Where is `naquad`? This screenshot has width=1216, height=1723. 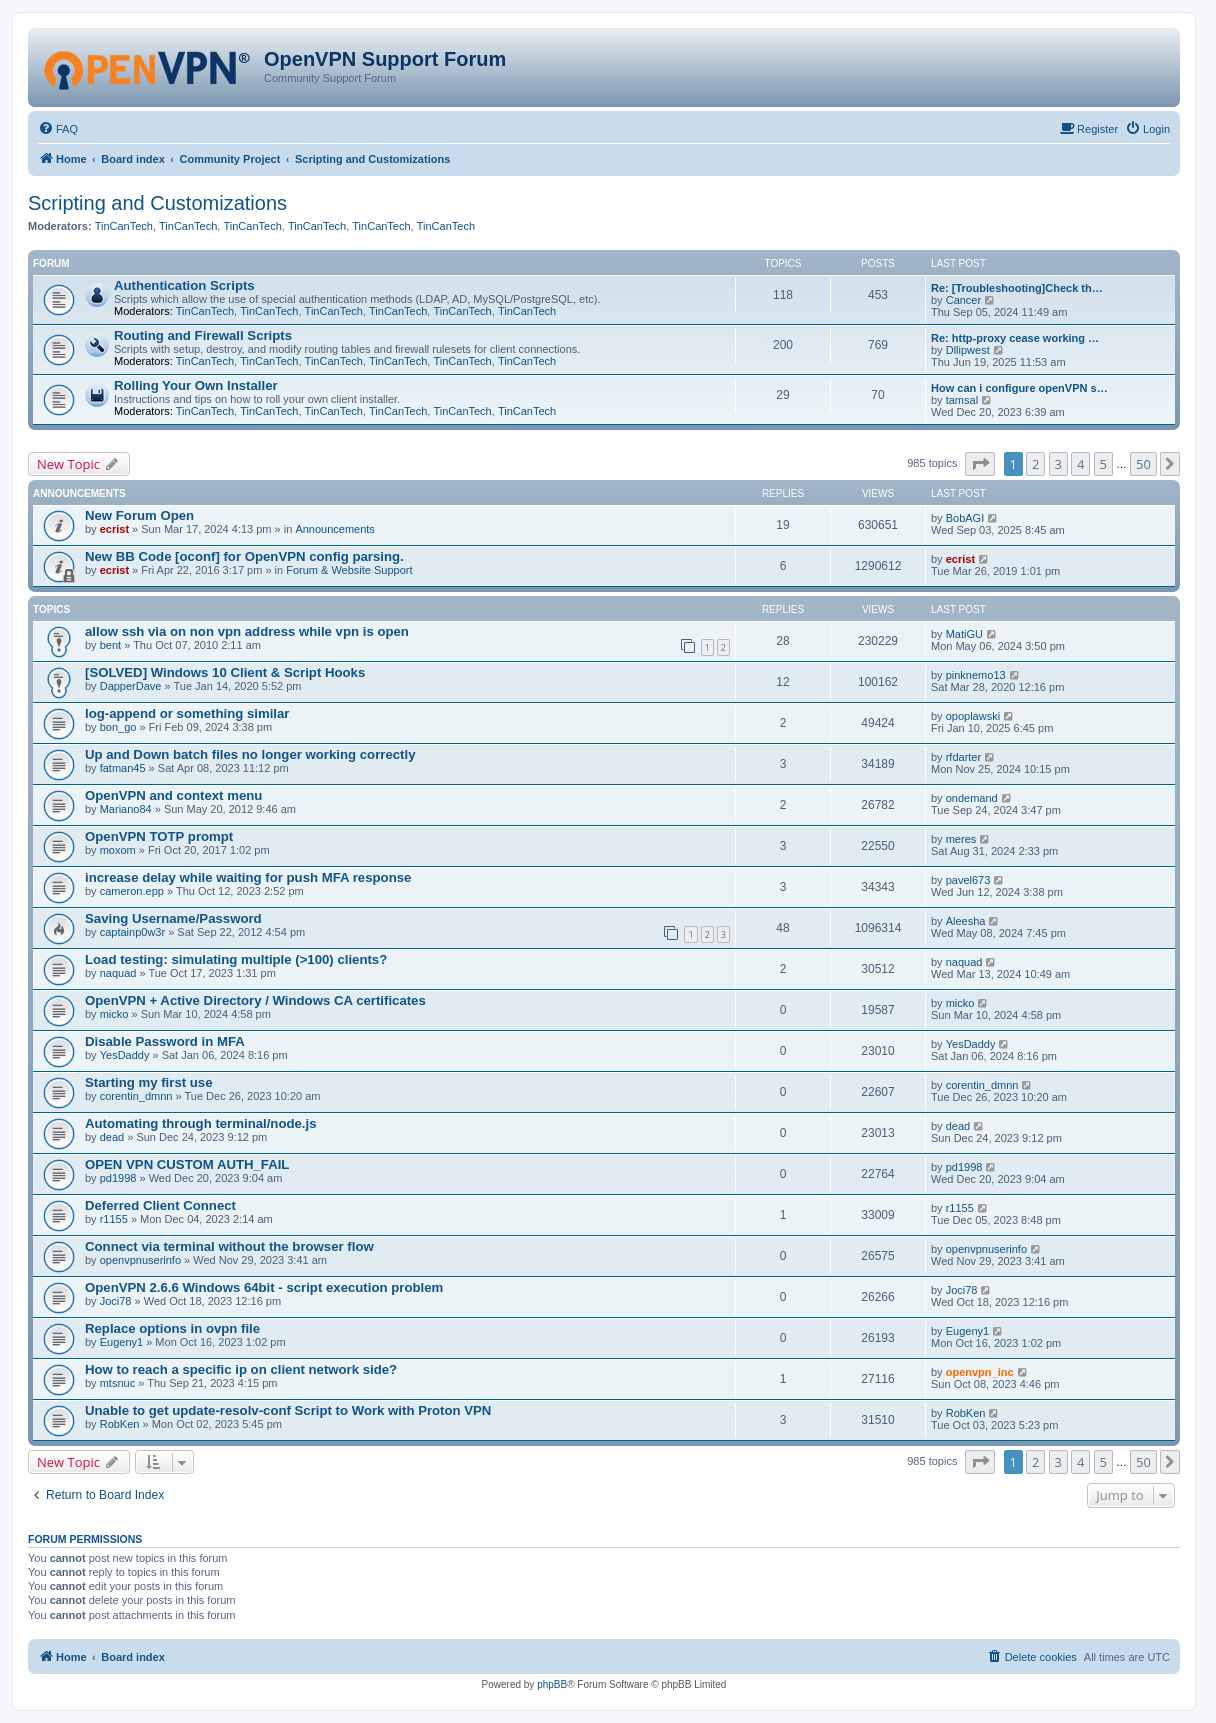 naquad is located at coordinates (118, 973).